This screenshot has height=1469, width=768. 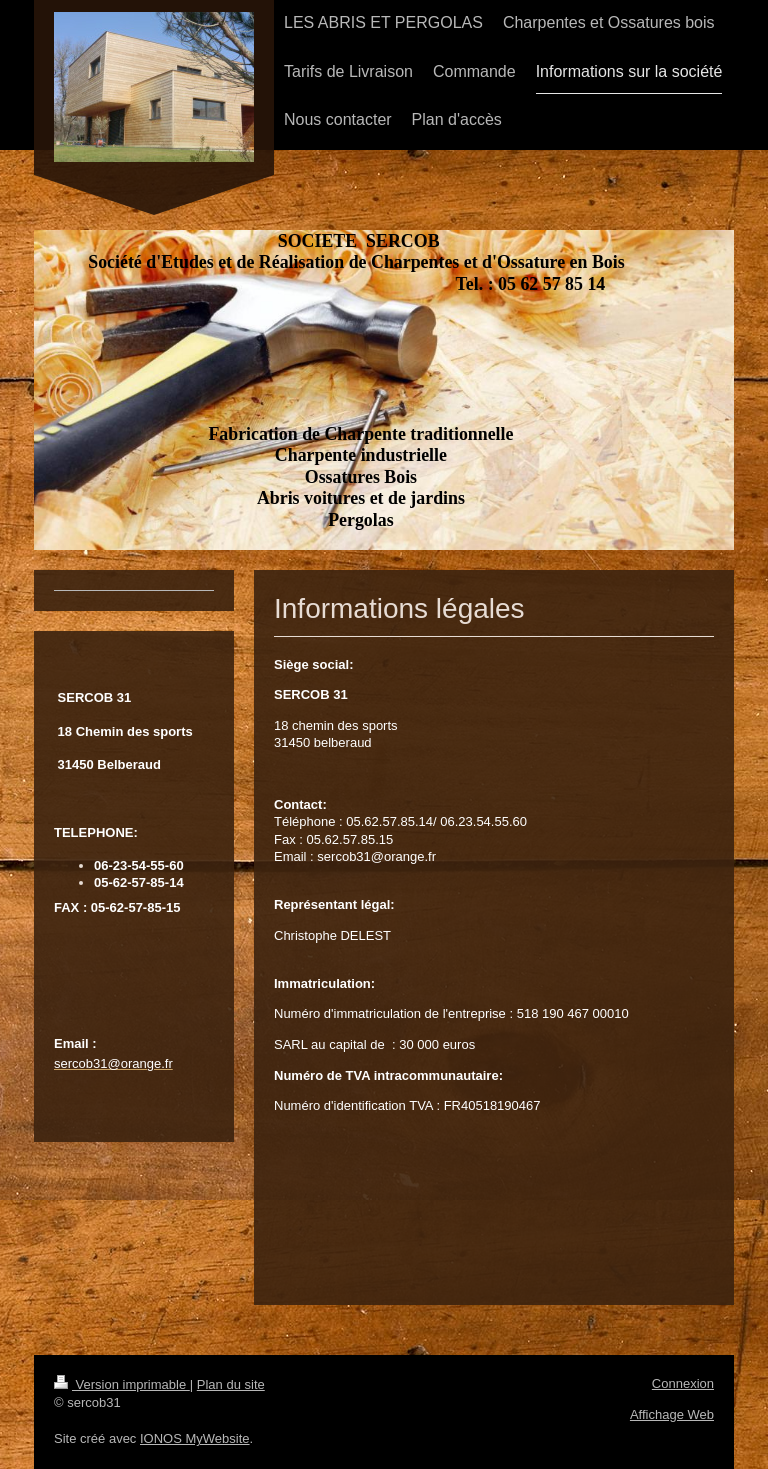 What do you see at coordinates (683, 1383) in the screenshot?
I see `Connexion` at bounding box center [683, 1383].